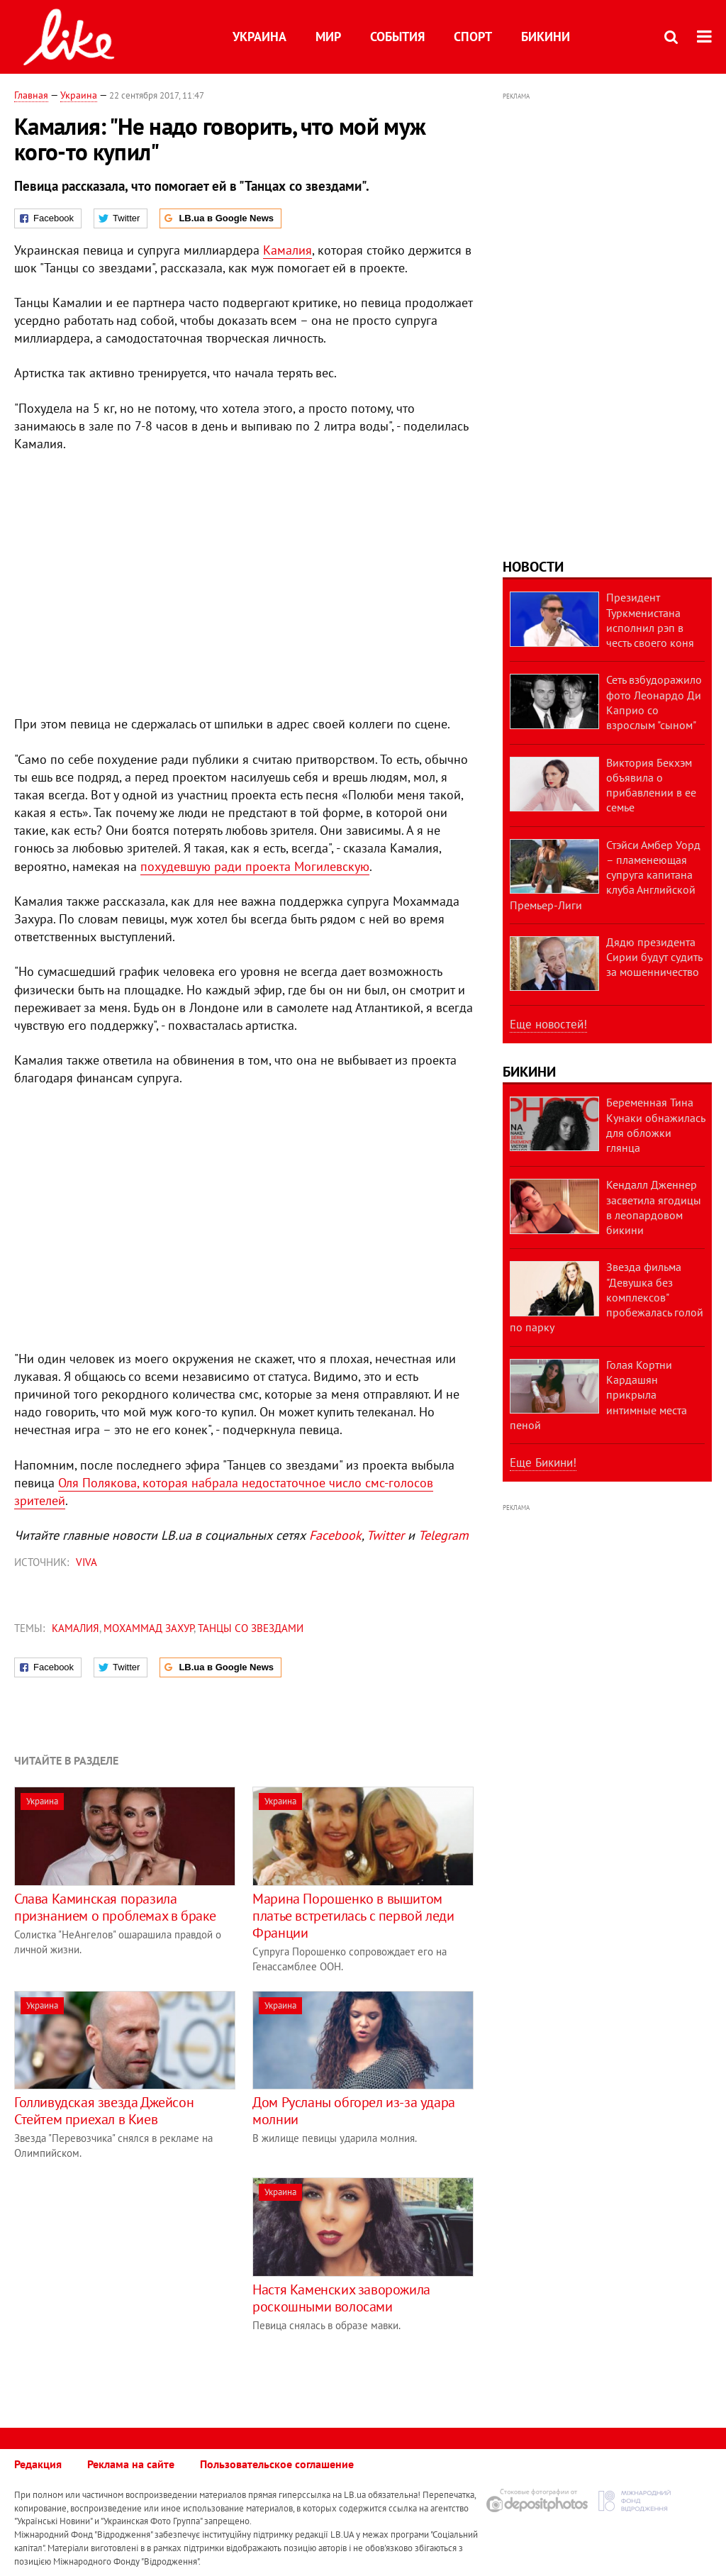 This screenshot has height=2576, width=726. I want to click on Пользовательское соглашение, so click(277, 2464).